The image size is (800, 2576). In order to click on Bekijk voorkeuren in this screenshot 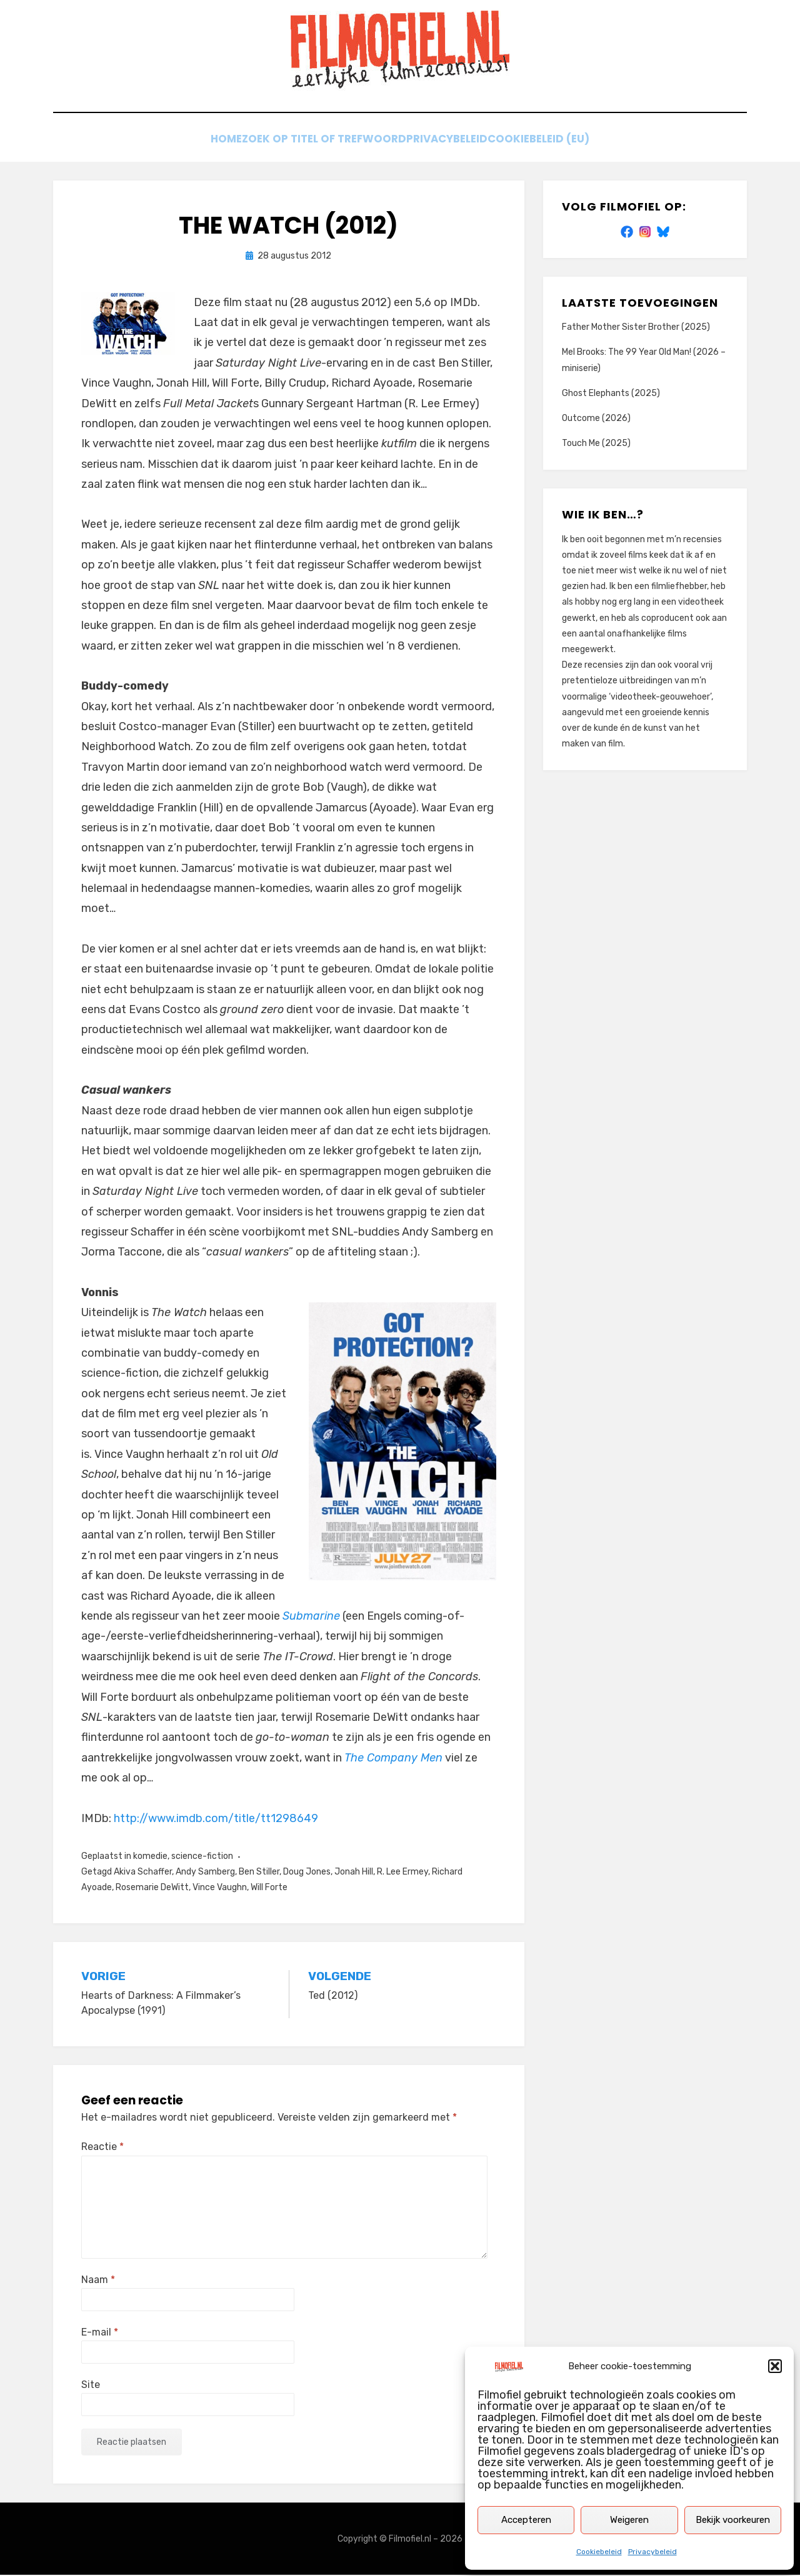, I will do `click(733, 2519)`.